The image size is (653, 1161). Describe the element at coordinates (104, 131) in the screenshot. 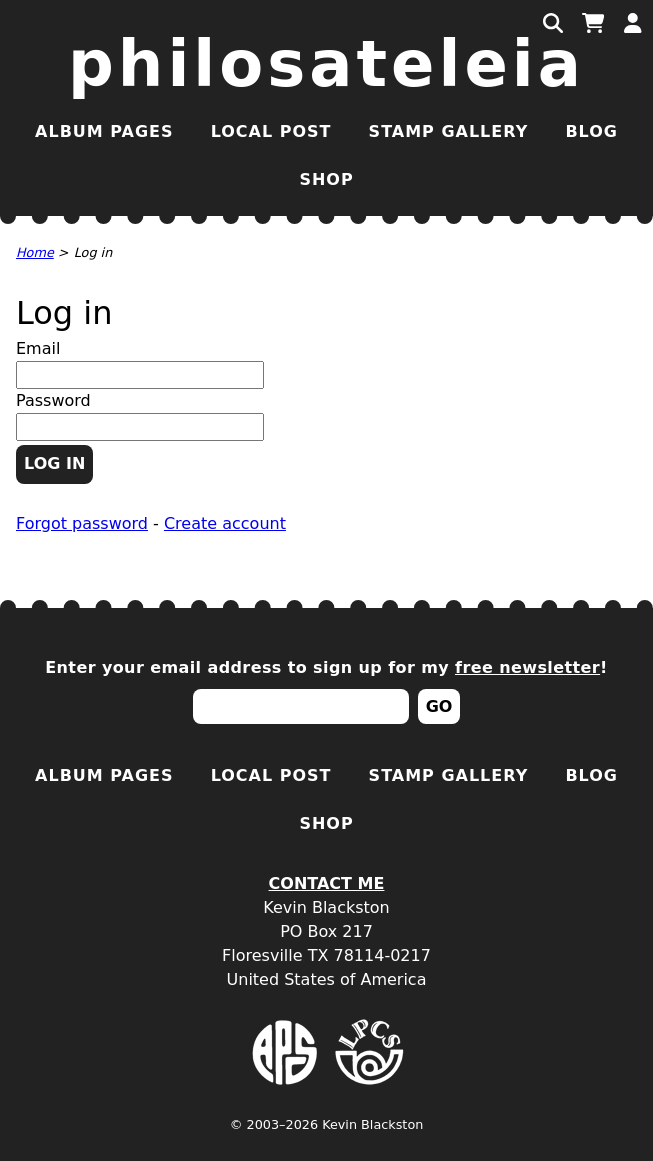

I see `Album Pages` at that location.